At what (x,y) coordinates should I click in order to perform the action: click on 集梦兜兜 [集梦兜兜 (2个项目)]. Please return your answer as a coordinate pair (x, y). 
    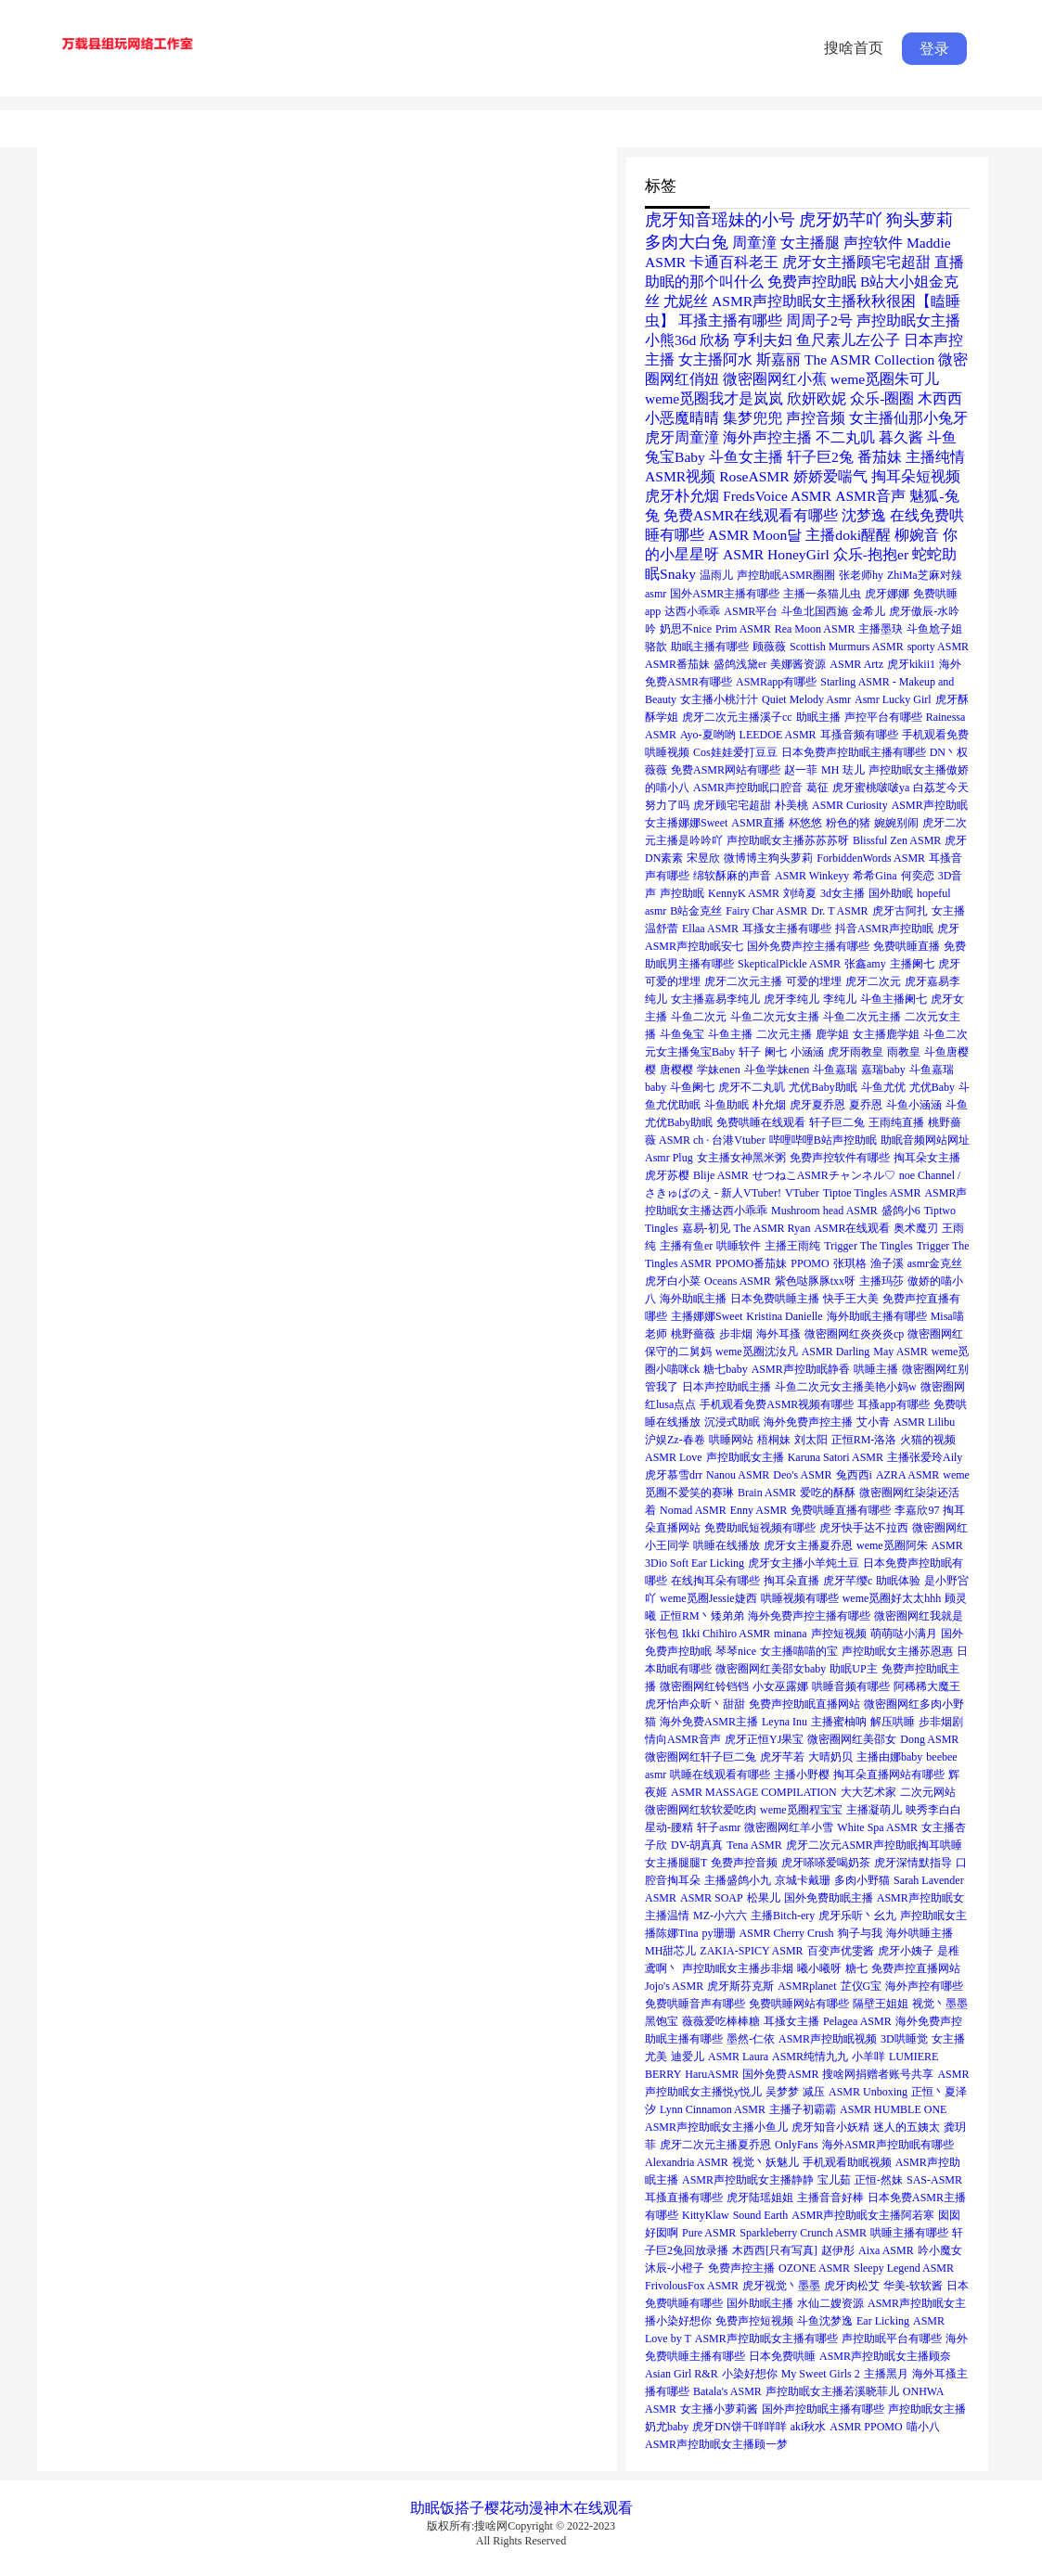
    Looking at the image, I should click on (752, 418).